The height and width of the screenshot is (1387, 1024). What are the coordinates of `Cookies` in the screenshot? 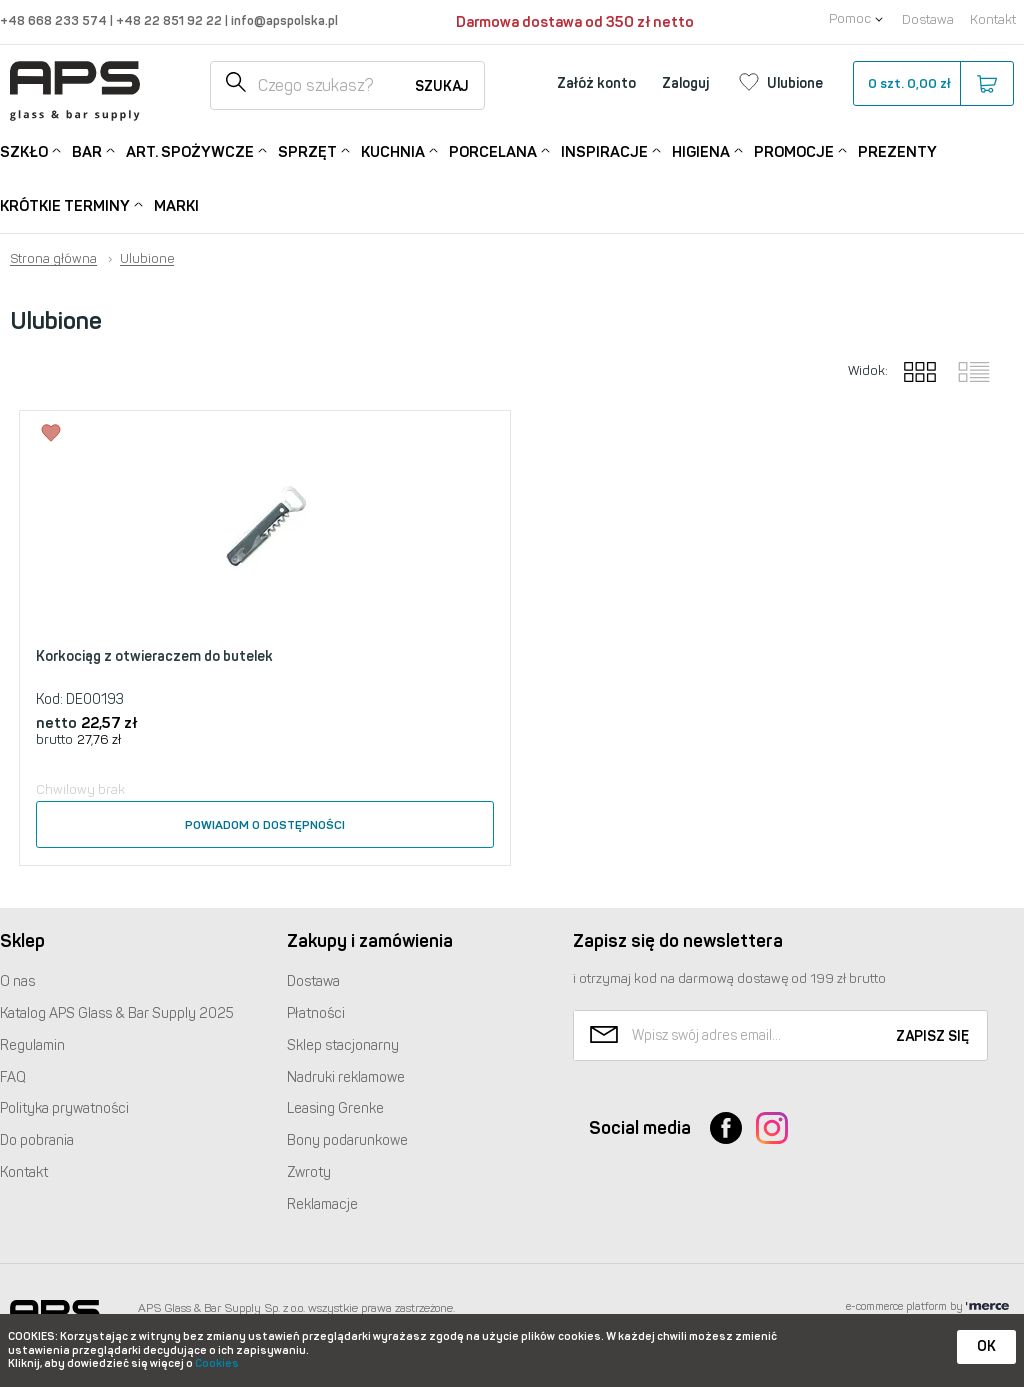 It's located at (217, 1363).